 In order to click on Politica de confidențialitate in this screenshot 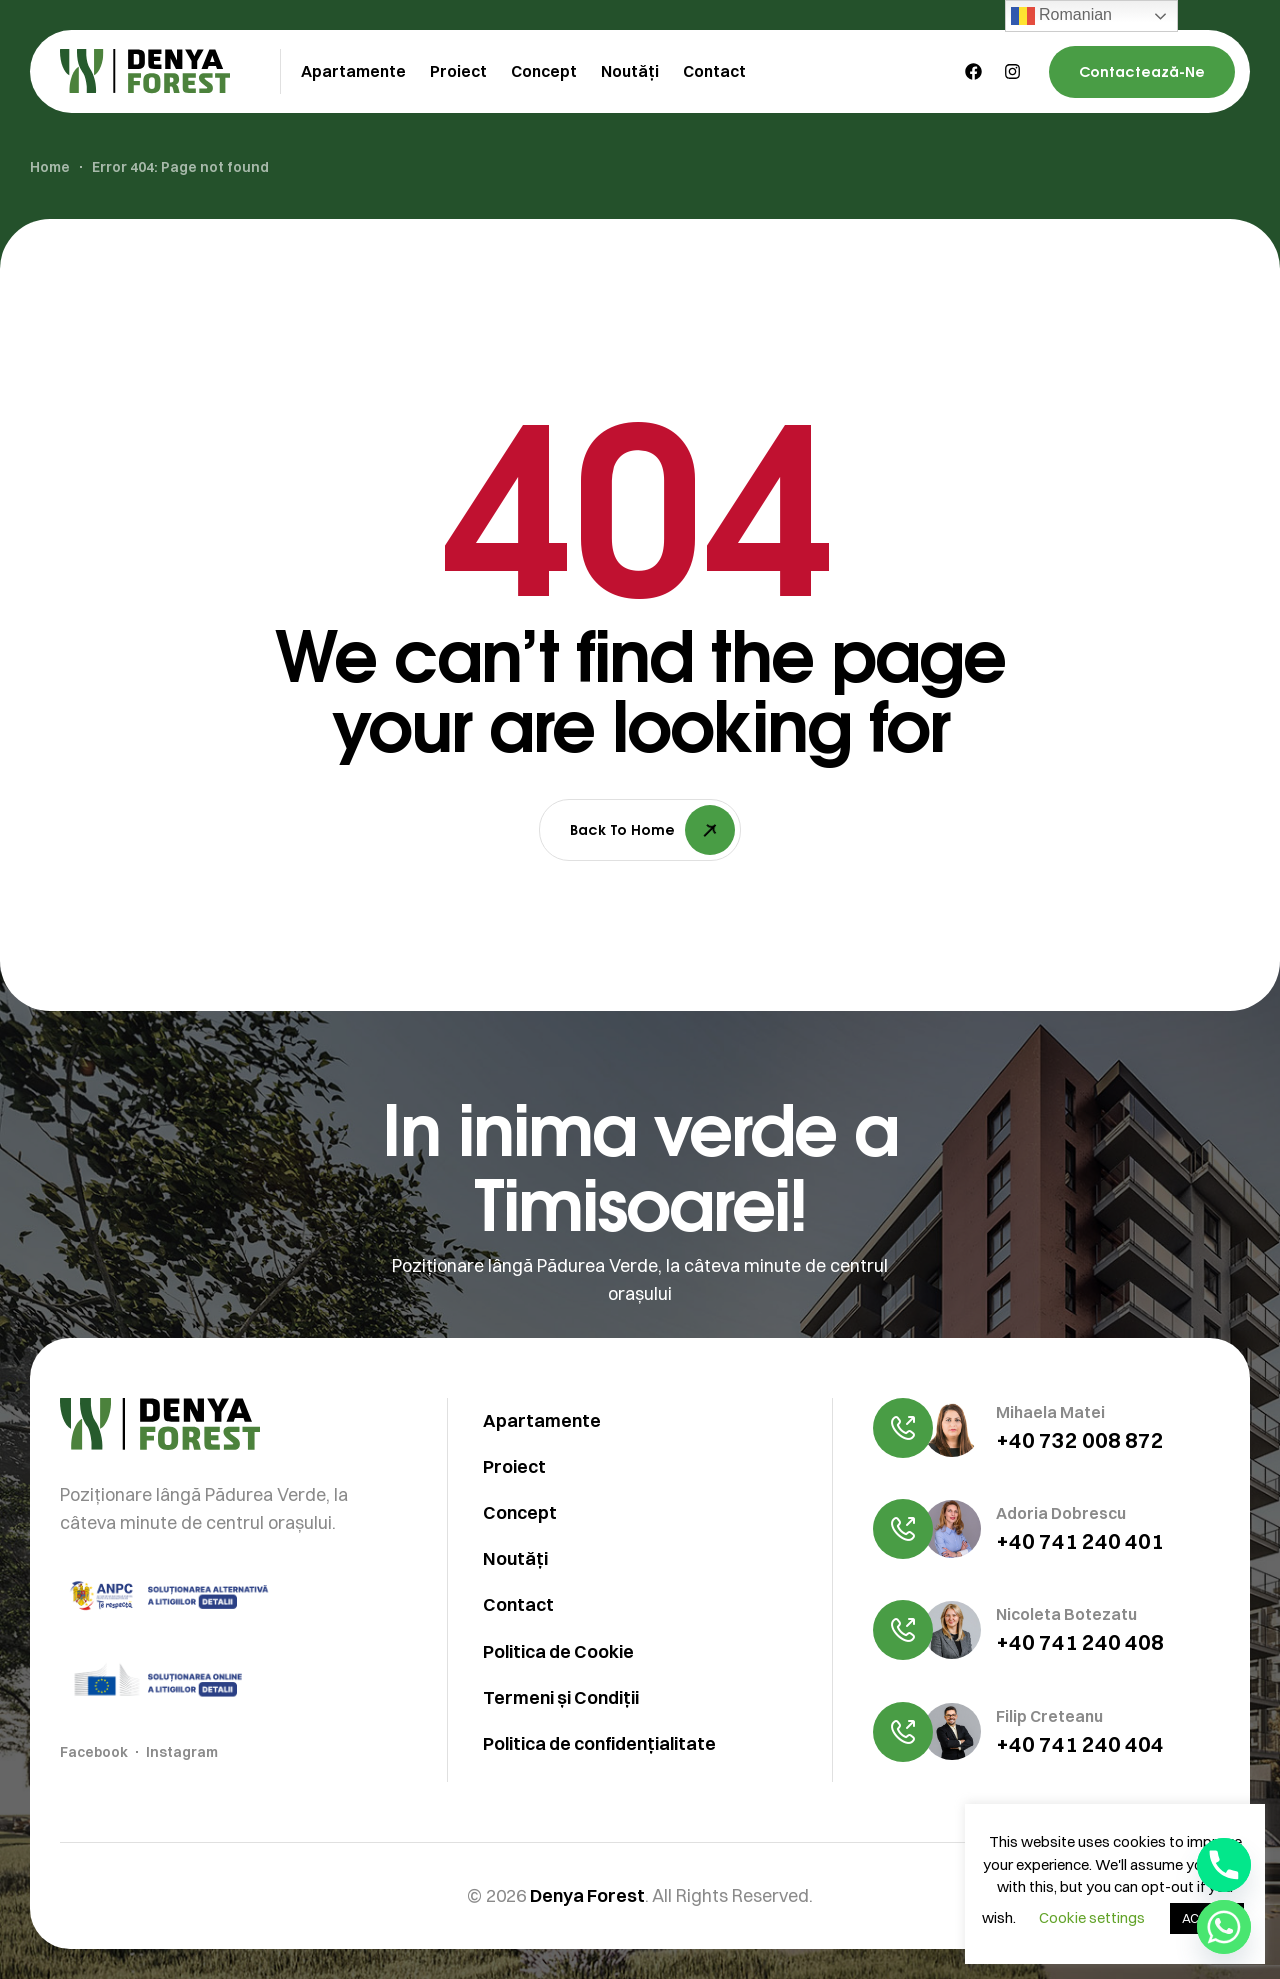, I will do `click(599, 1841)`.